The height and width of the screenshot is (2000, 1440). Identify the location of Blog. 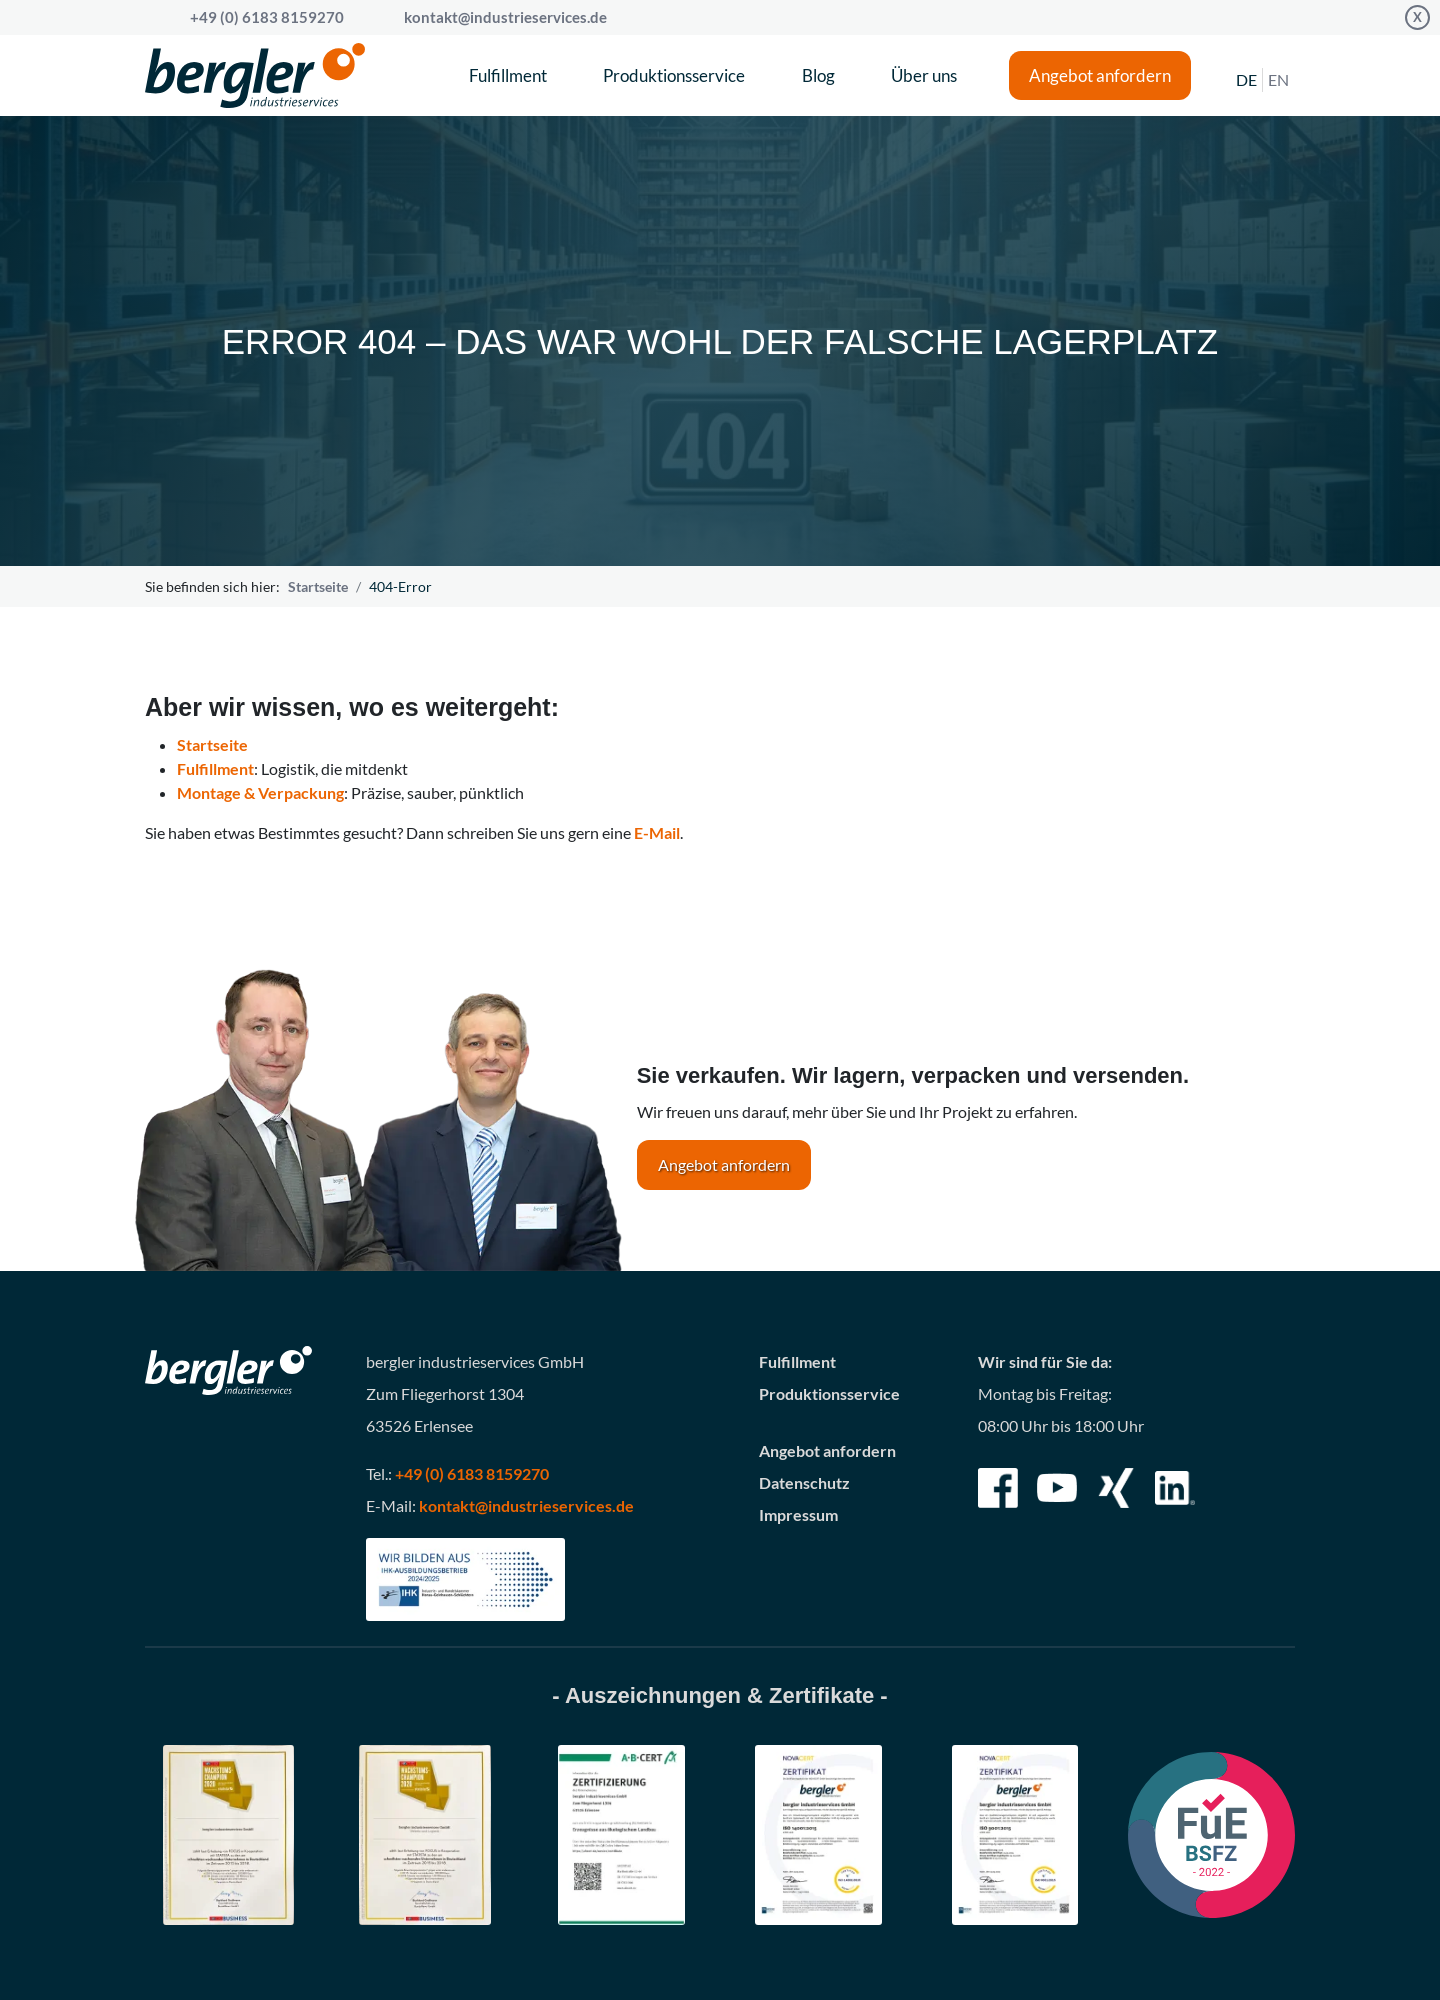
(818, 75).